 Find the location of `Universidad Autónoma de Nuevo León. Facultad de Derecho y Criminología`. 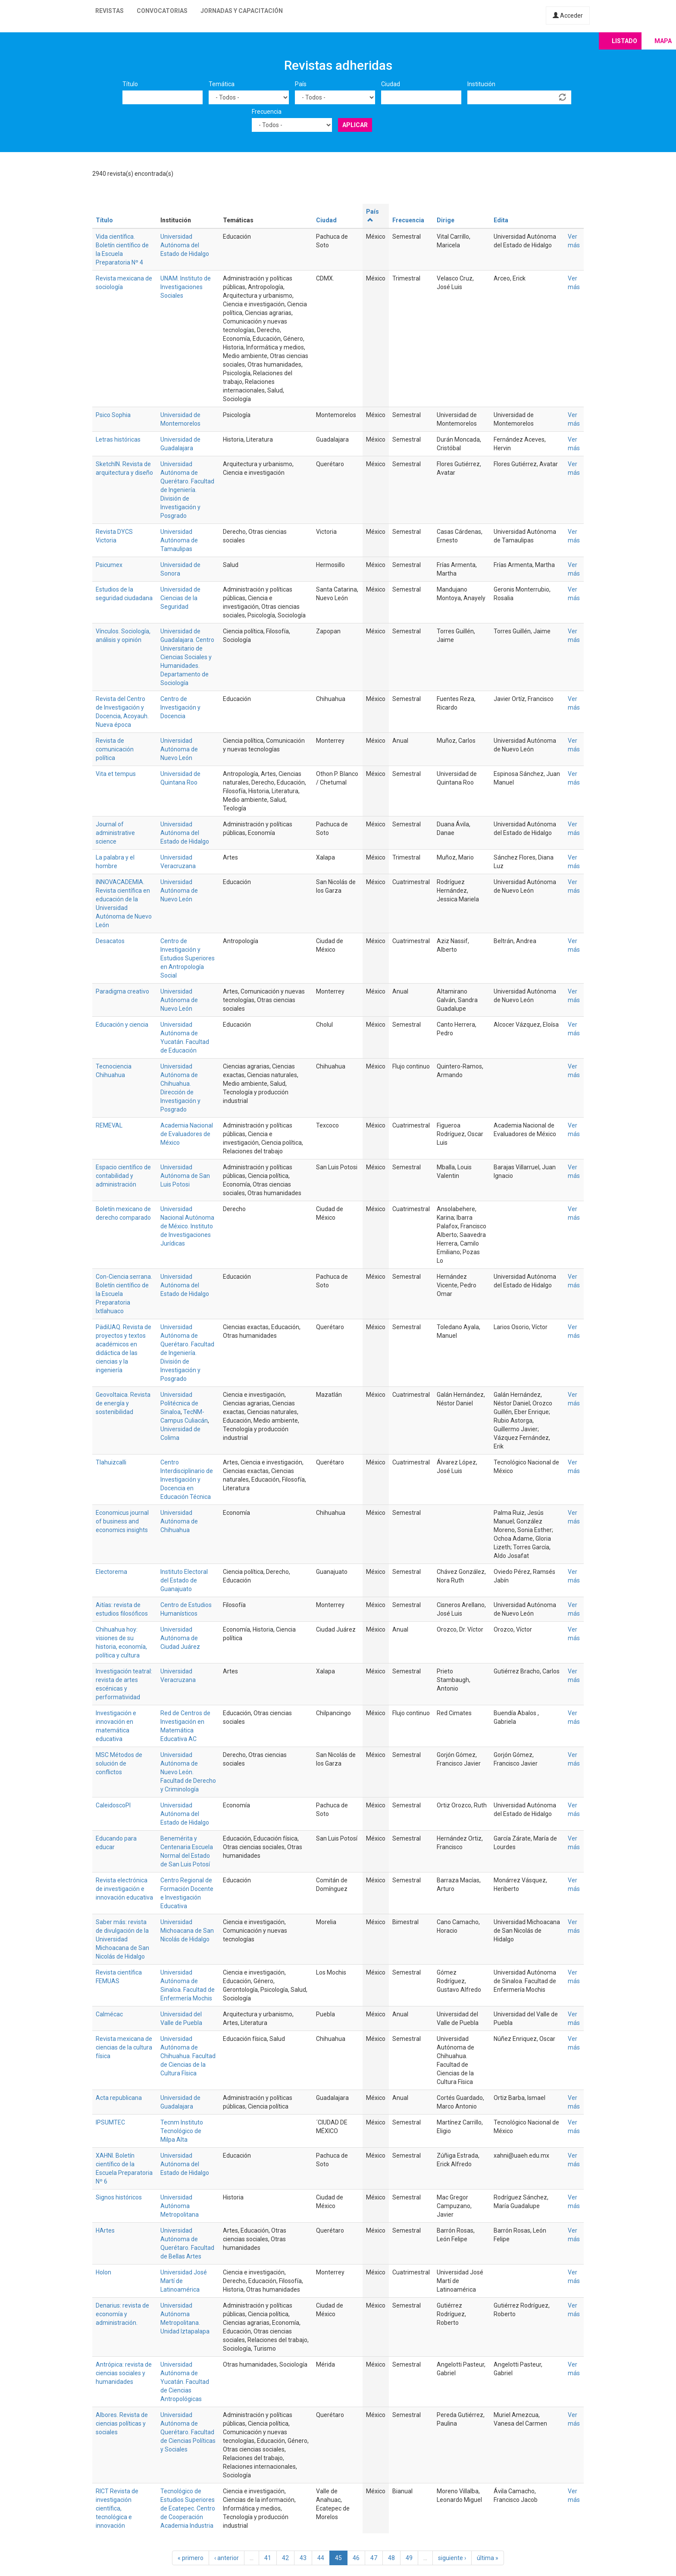

Universidad Autónoma de Nuevo León. Facultad de Derecho y Criminología is located at coordinates (188, 1772).